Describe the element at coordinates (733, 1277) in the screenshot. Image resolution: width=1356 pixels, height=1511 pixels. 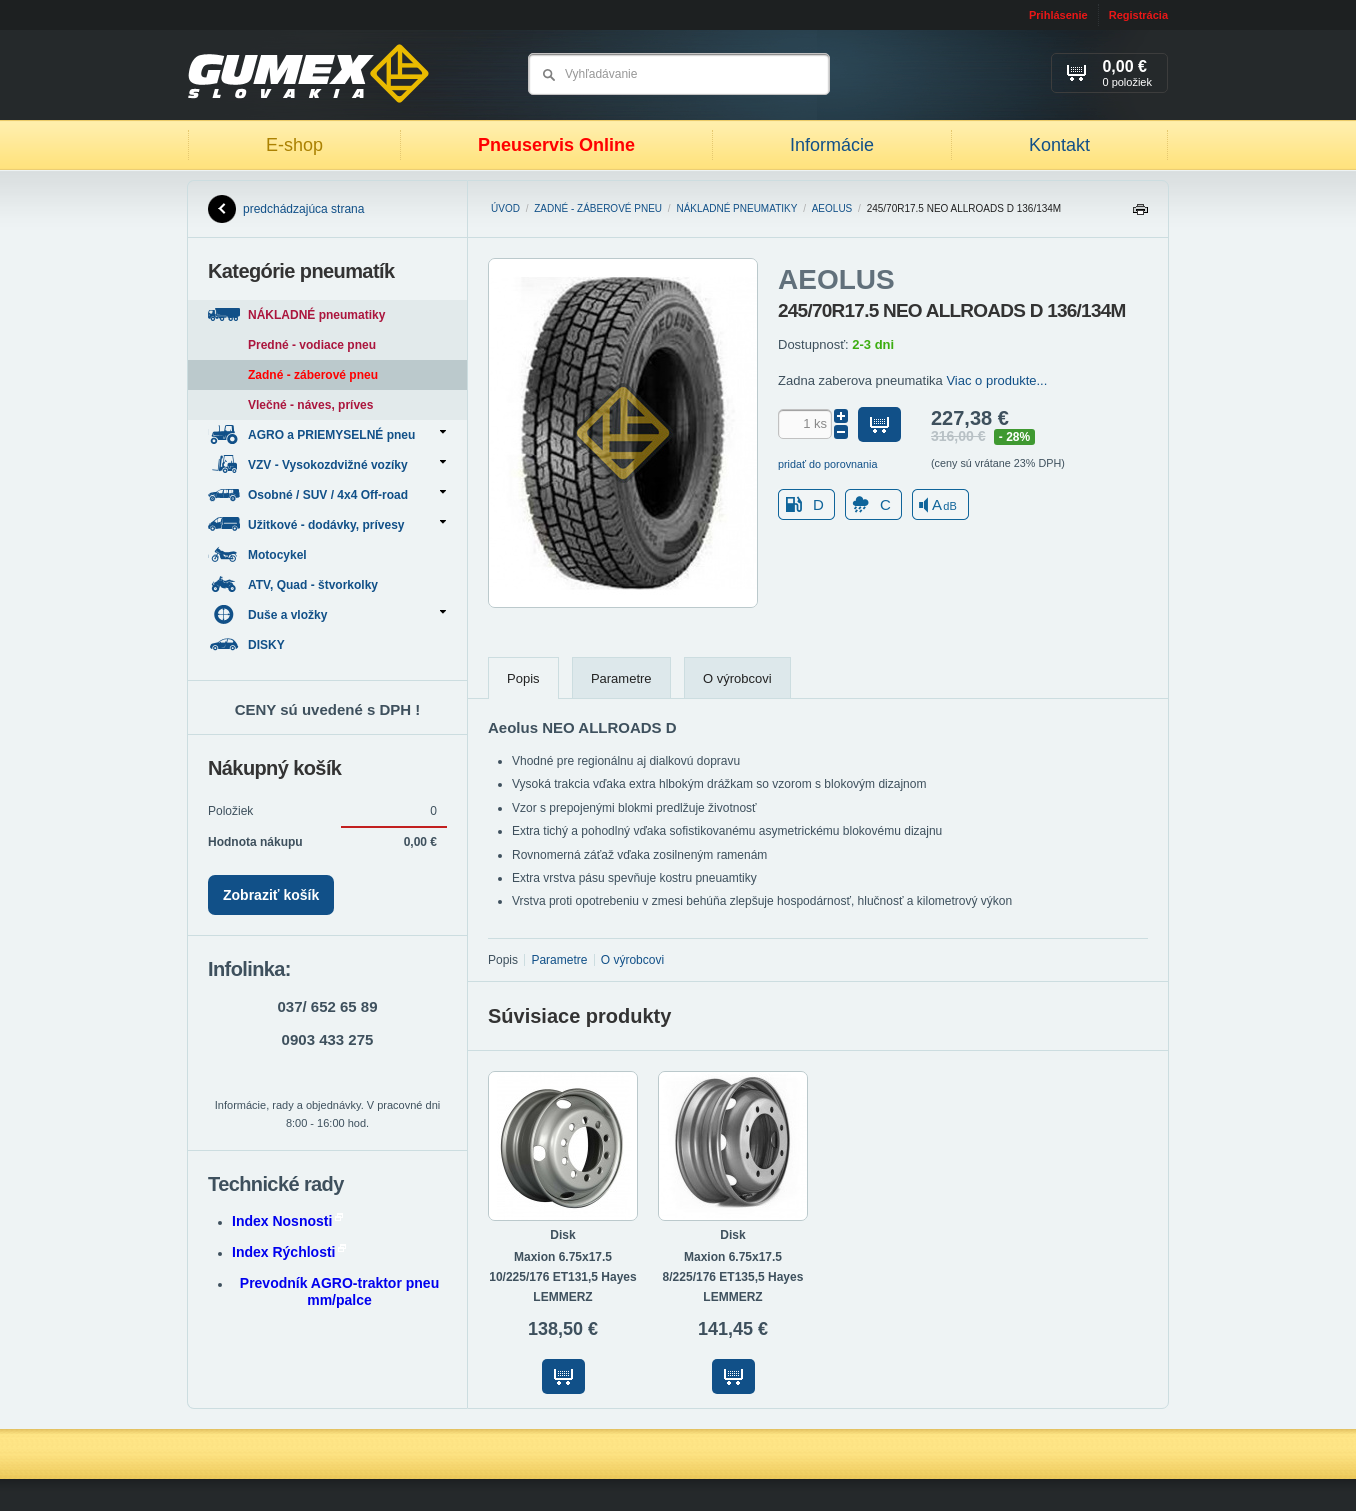
I see `Maxion 6.75x17.5 8/225/176 ET135,5 Hayes LEMMERZ` at that location.